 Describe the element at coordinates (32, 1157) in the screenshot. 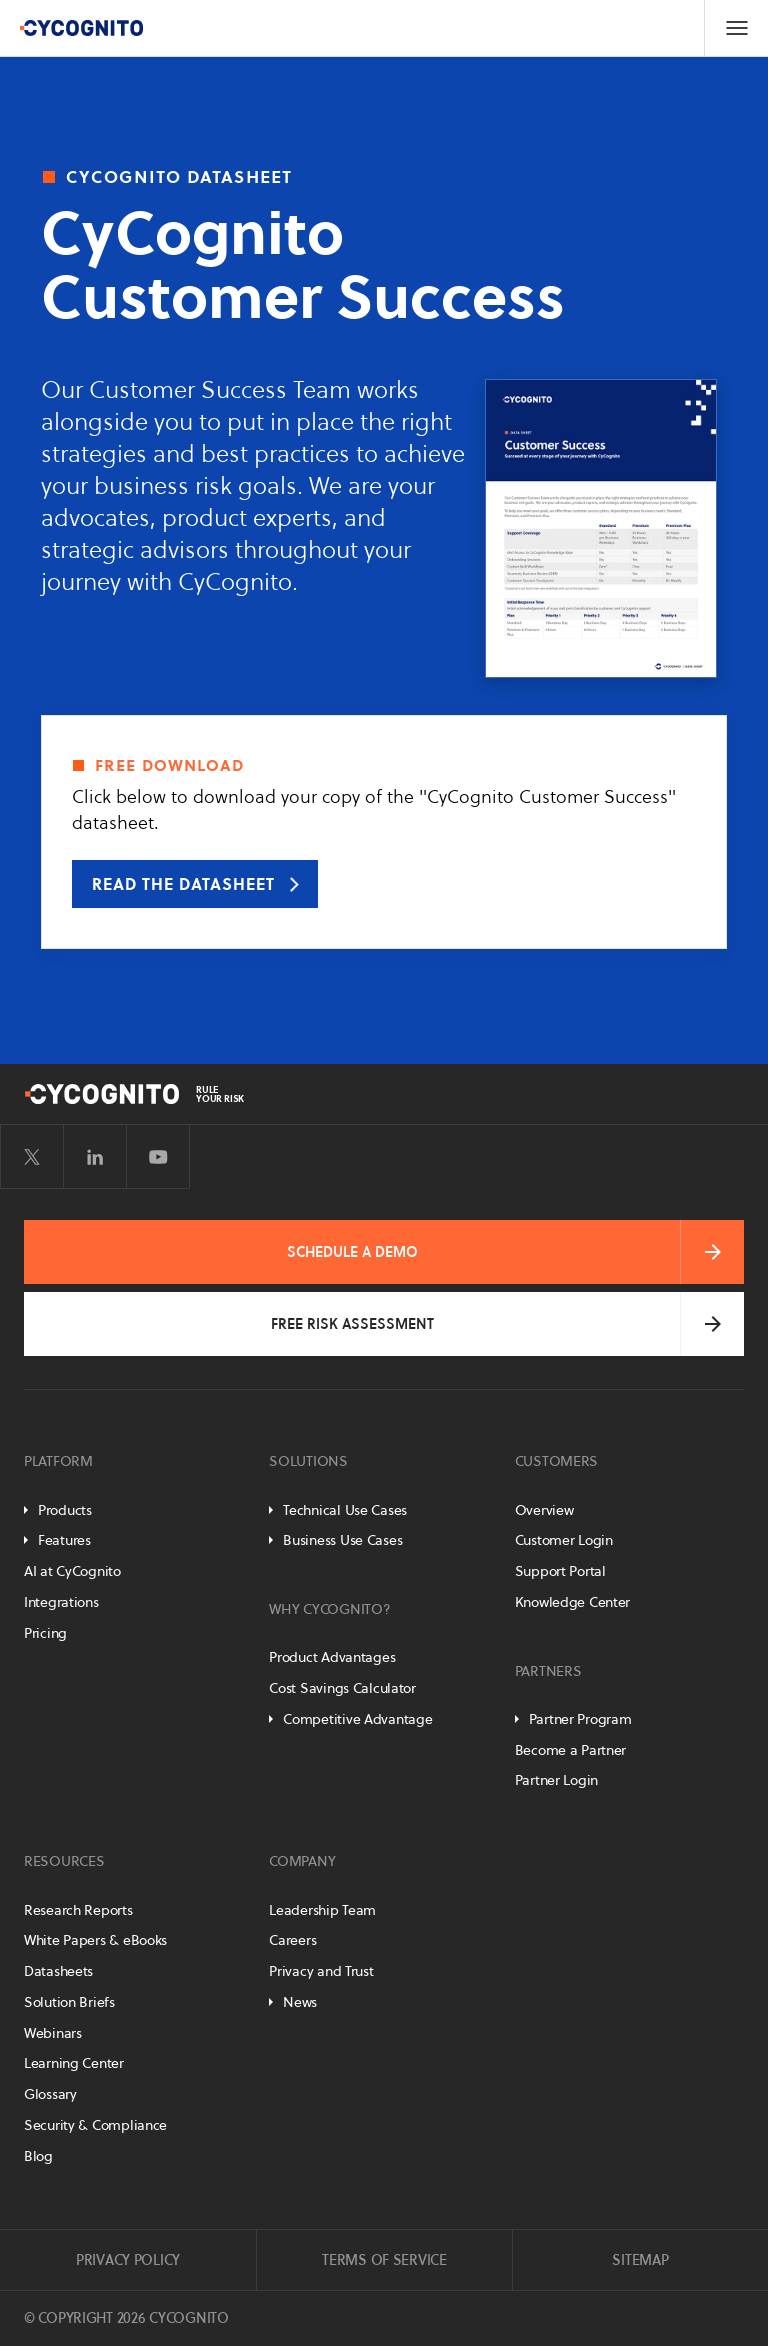

I see `[Visit CyCognito on Twitter]` at that location.